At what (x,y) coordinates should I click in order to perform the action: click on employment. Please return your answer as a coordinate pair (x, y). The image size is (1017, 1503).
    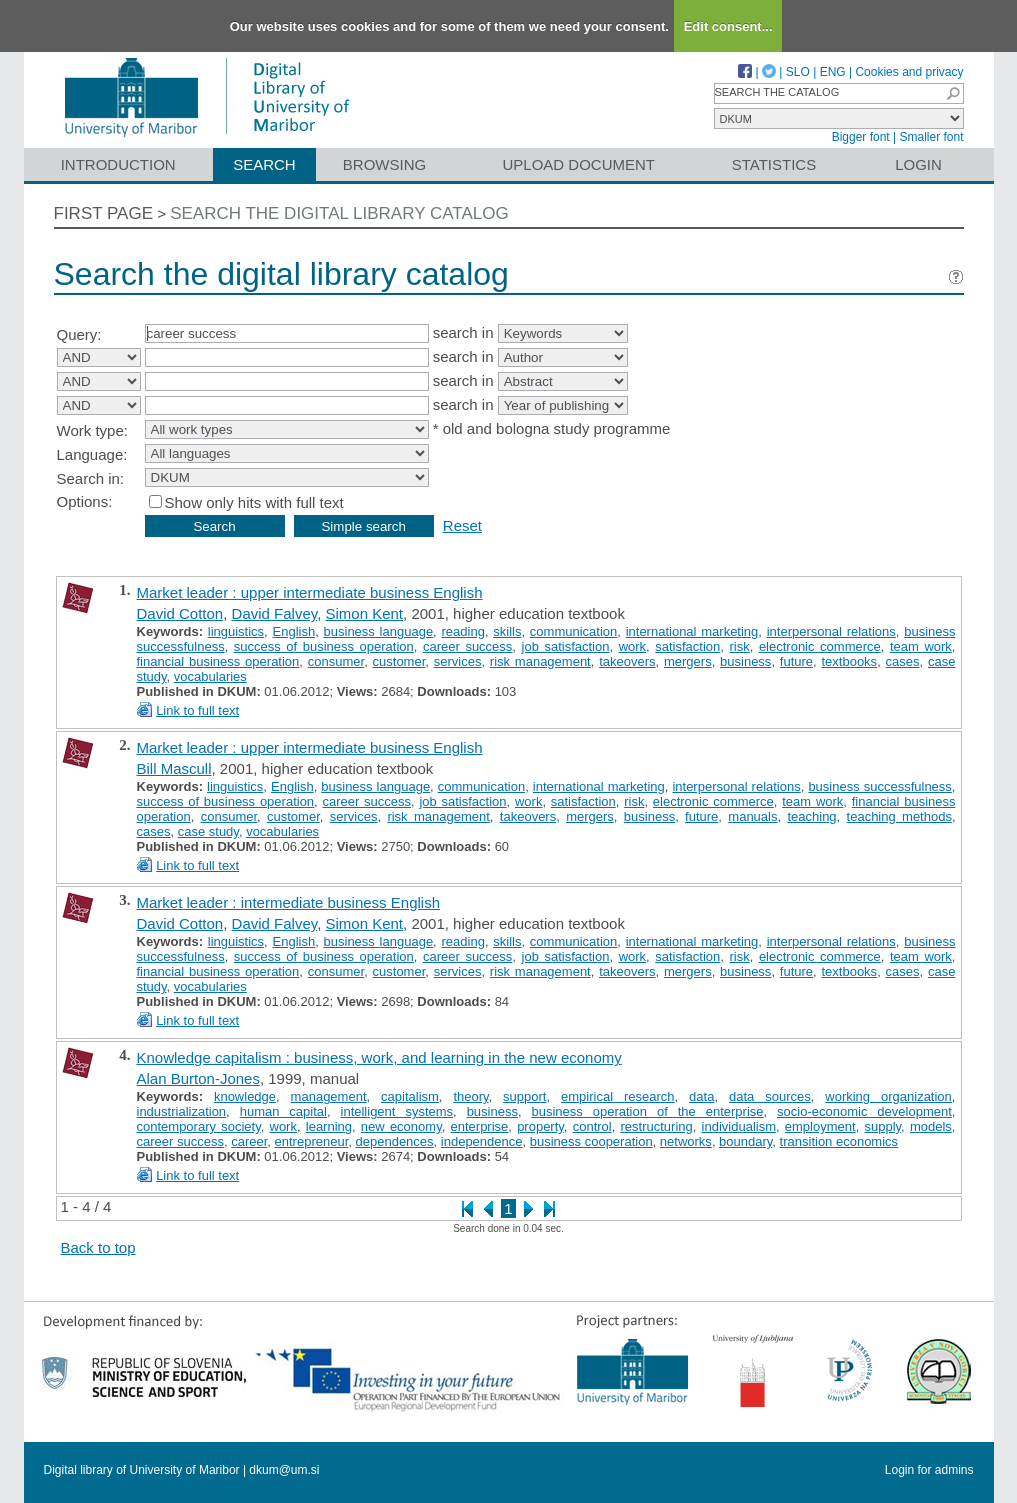
    Looking at the image, I should click on (820, 1126).